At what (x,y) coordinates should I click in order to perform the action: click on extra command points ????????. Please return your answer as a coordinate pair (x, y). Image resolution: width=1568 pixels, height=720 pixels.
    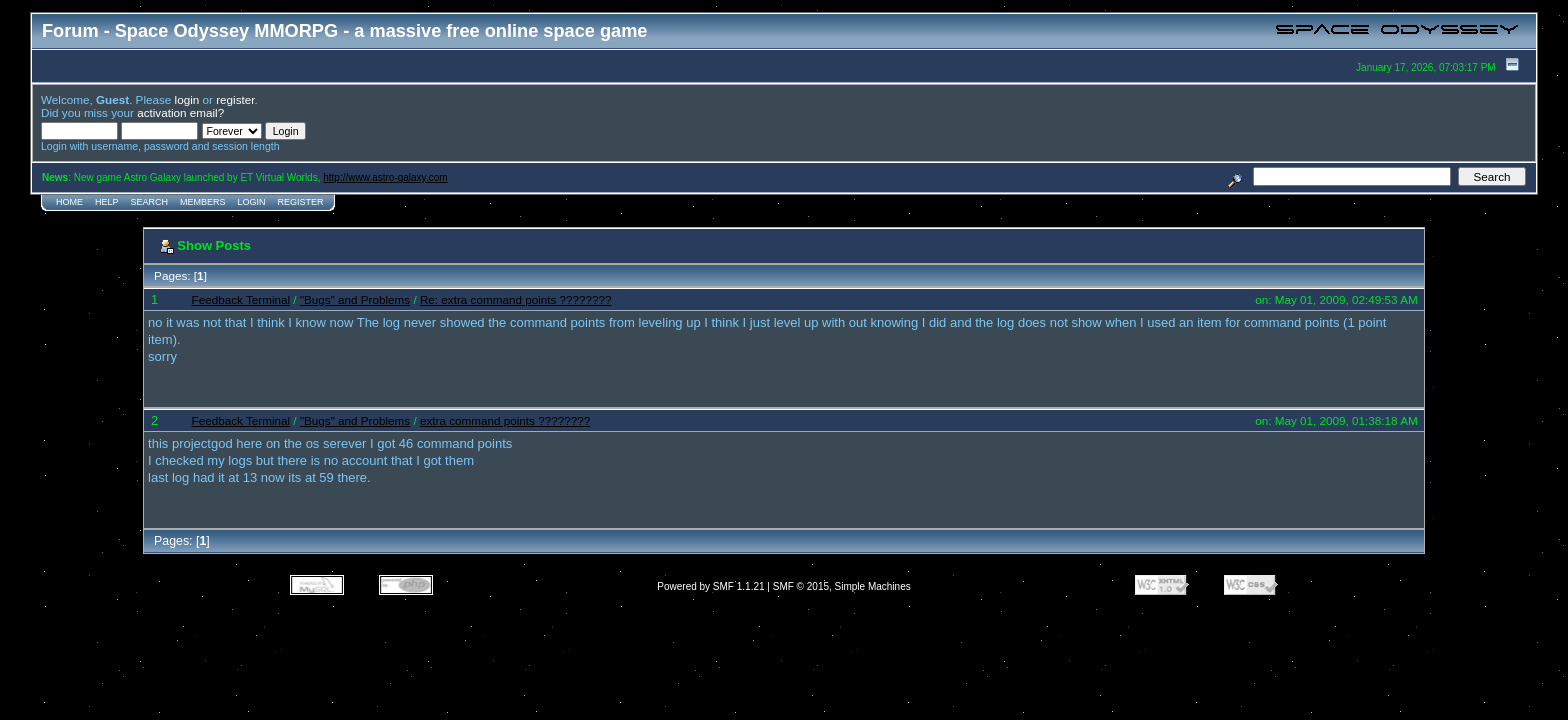
    Looking at the image, I should click on (505, 420).